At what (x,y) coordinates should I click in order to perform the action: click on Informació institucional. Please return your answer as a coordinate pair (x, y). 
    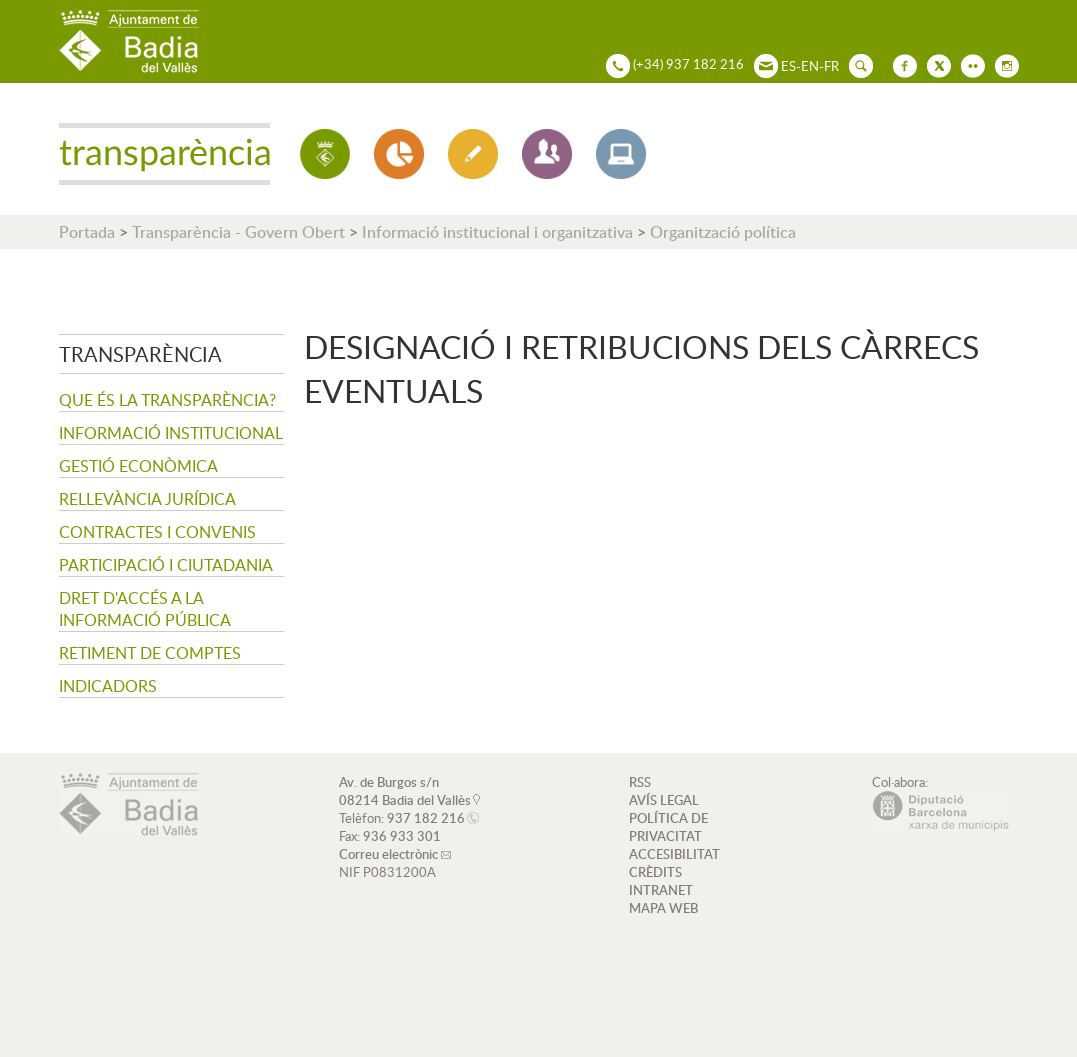
    Looking at the image, I should click on (171, 433).